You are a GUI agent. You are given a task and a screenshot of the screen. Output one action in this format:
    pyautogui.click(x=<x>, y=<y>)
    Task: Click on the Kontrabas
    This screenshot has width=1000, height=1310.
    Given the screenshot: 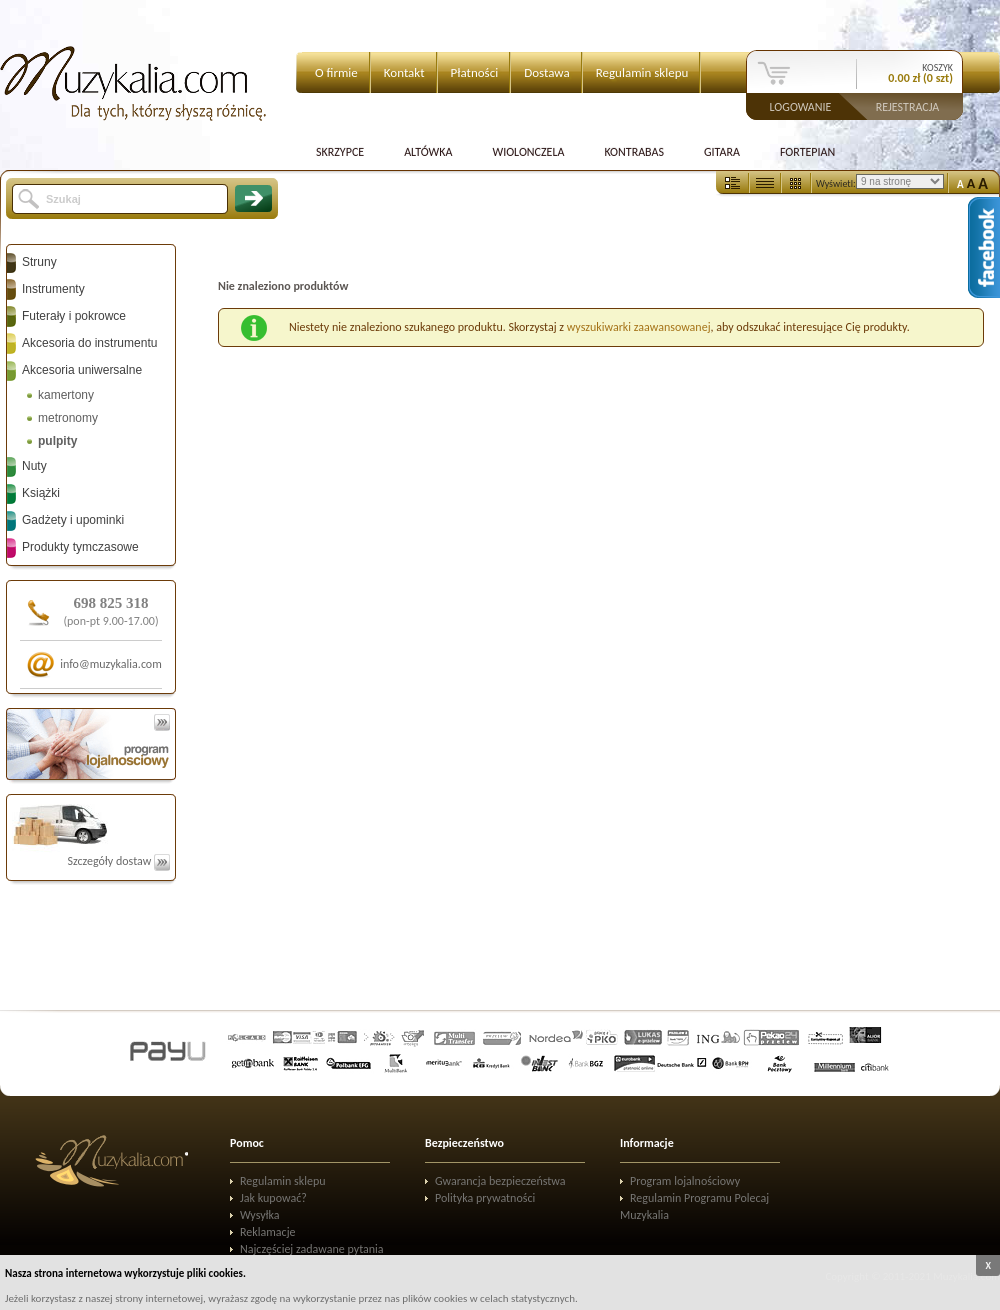 What is the action you would take?
    pyautogui.click(x=634, y=152)
    